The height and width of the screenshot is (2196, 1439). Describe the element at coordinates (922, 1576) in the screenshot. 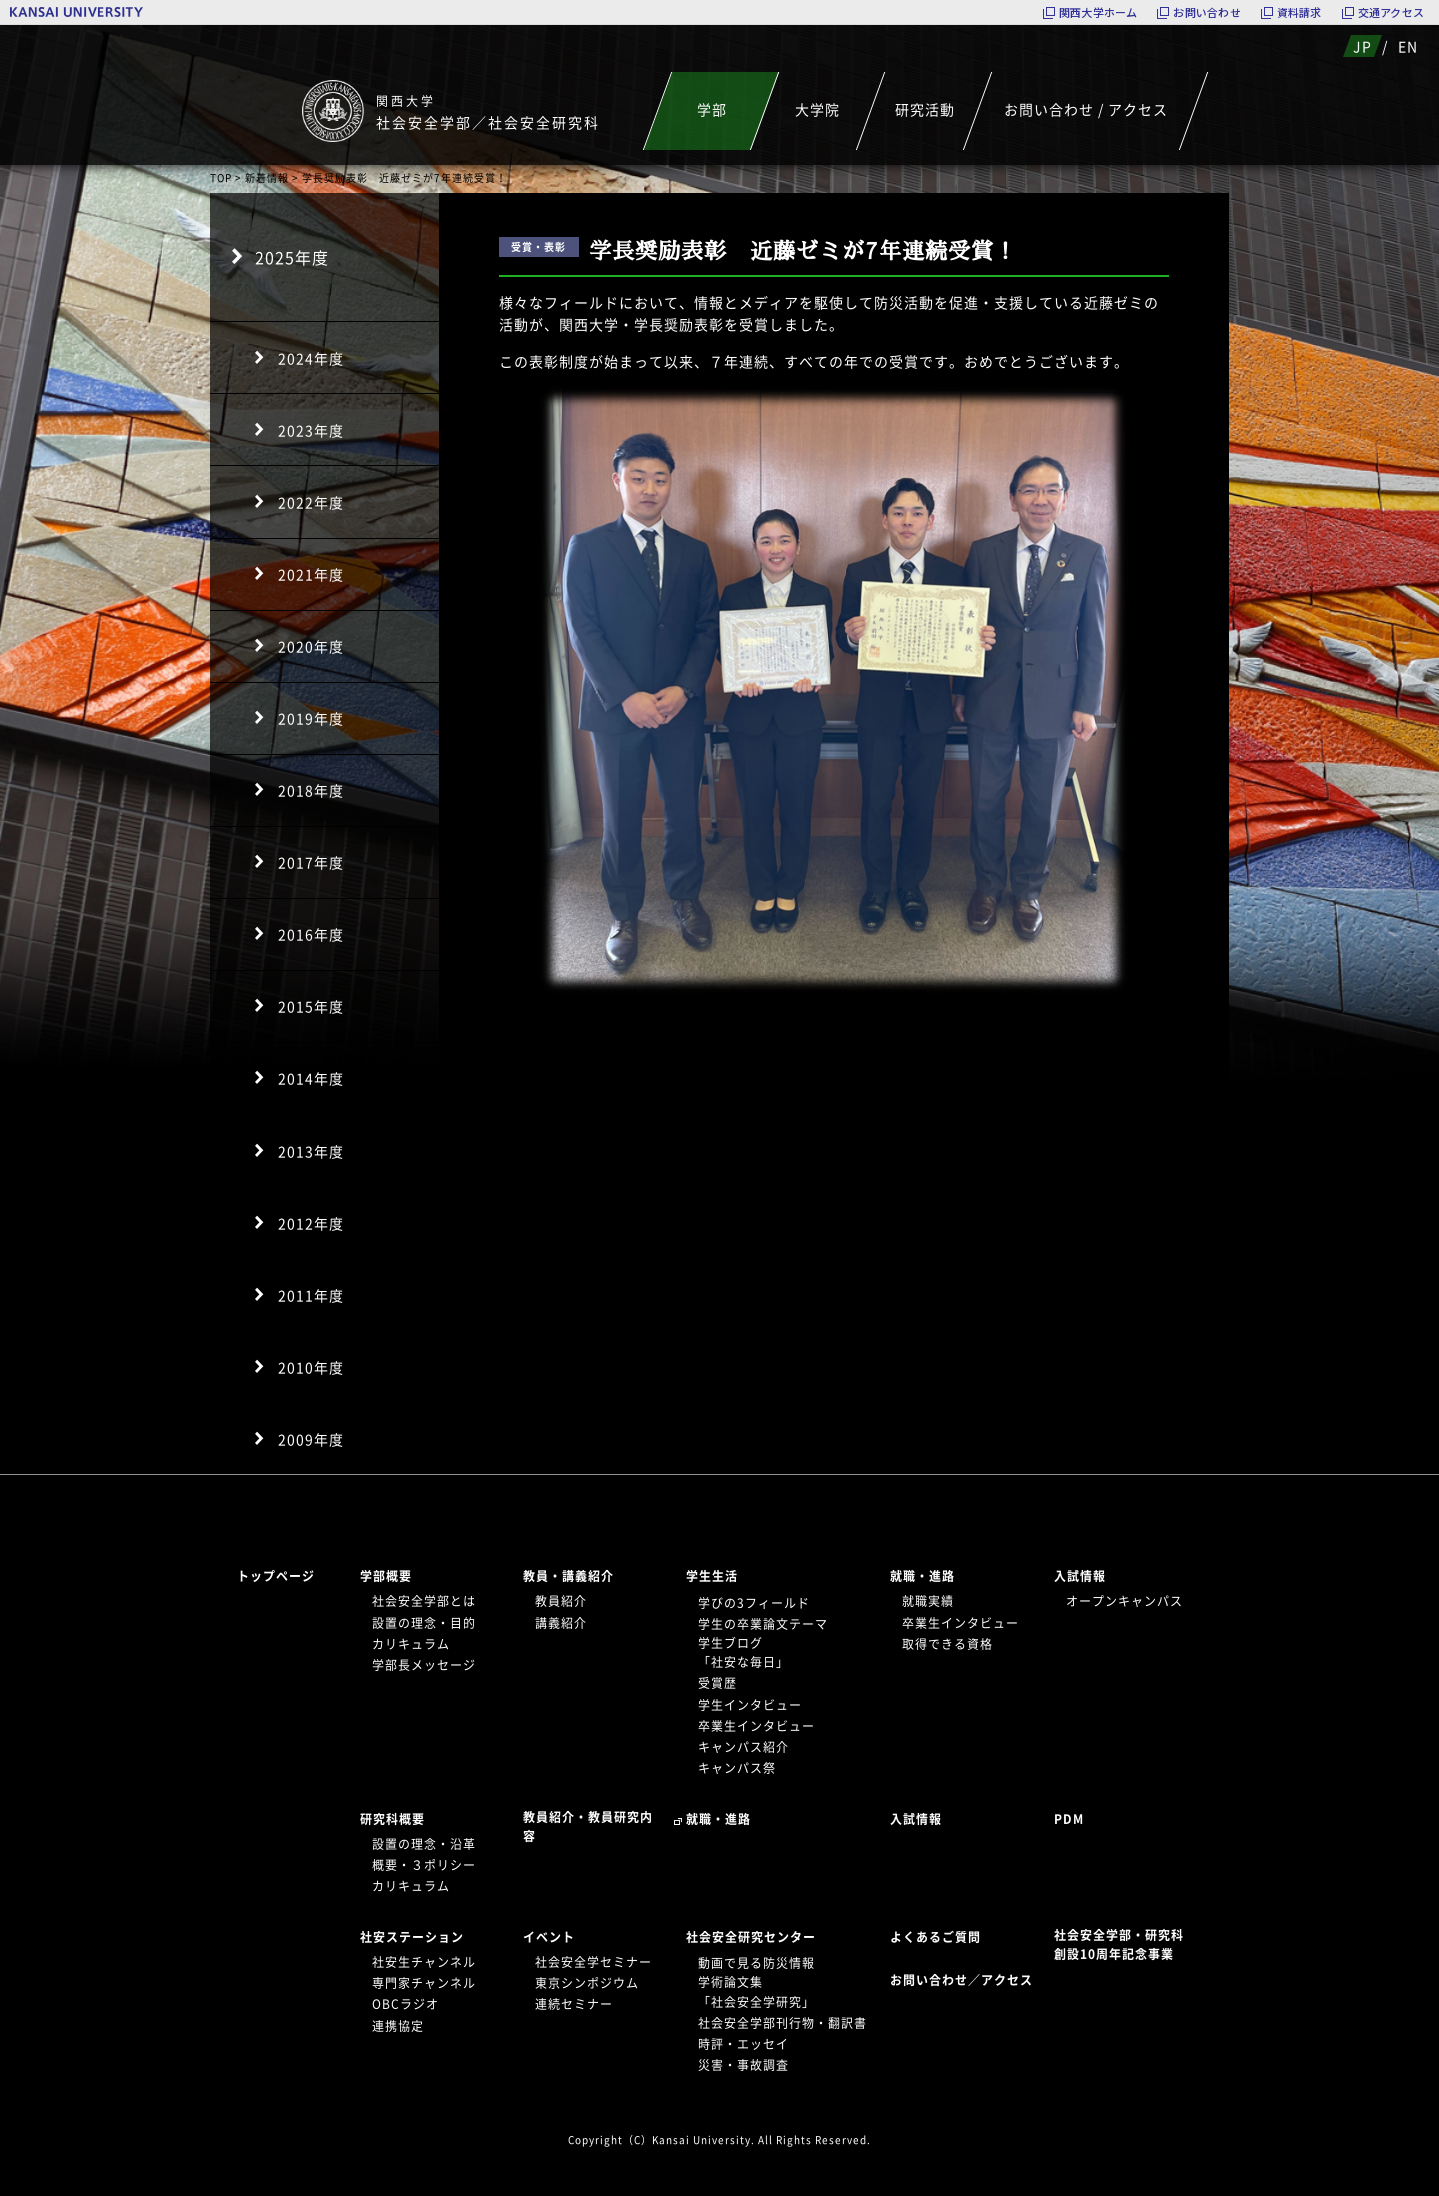

I see `就職・進路` at that location.